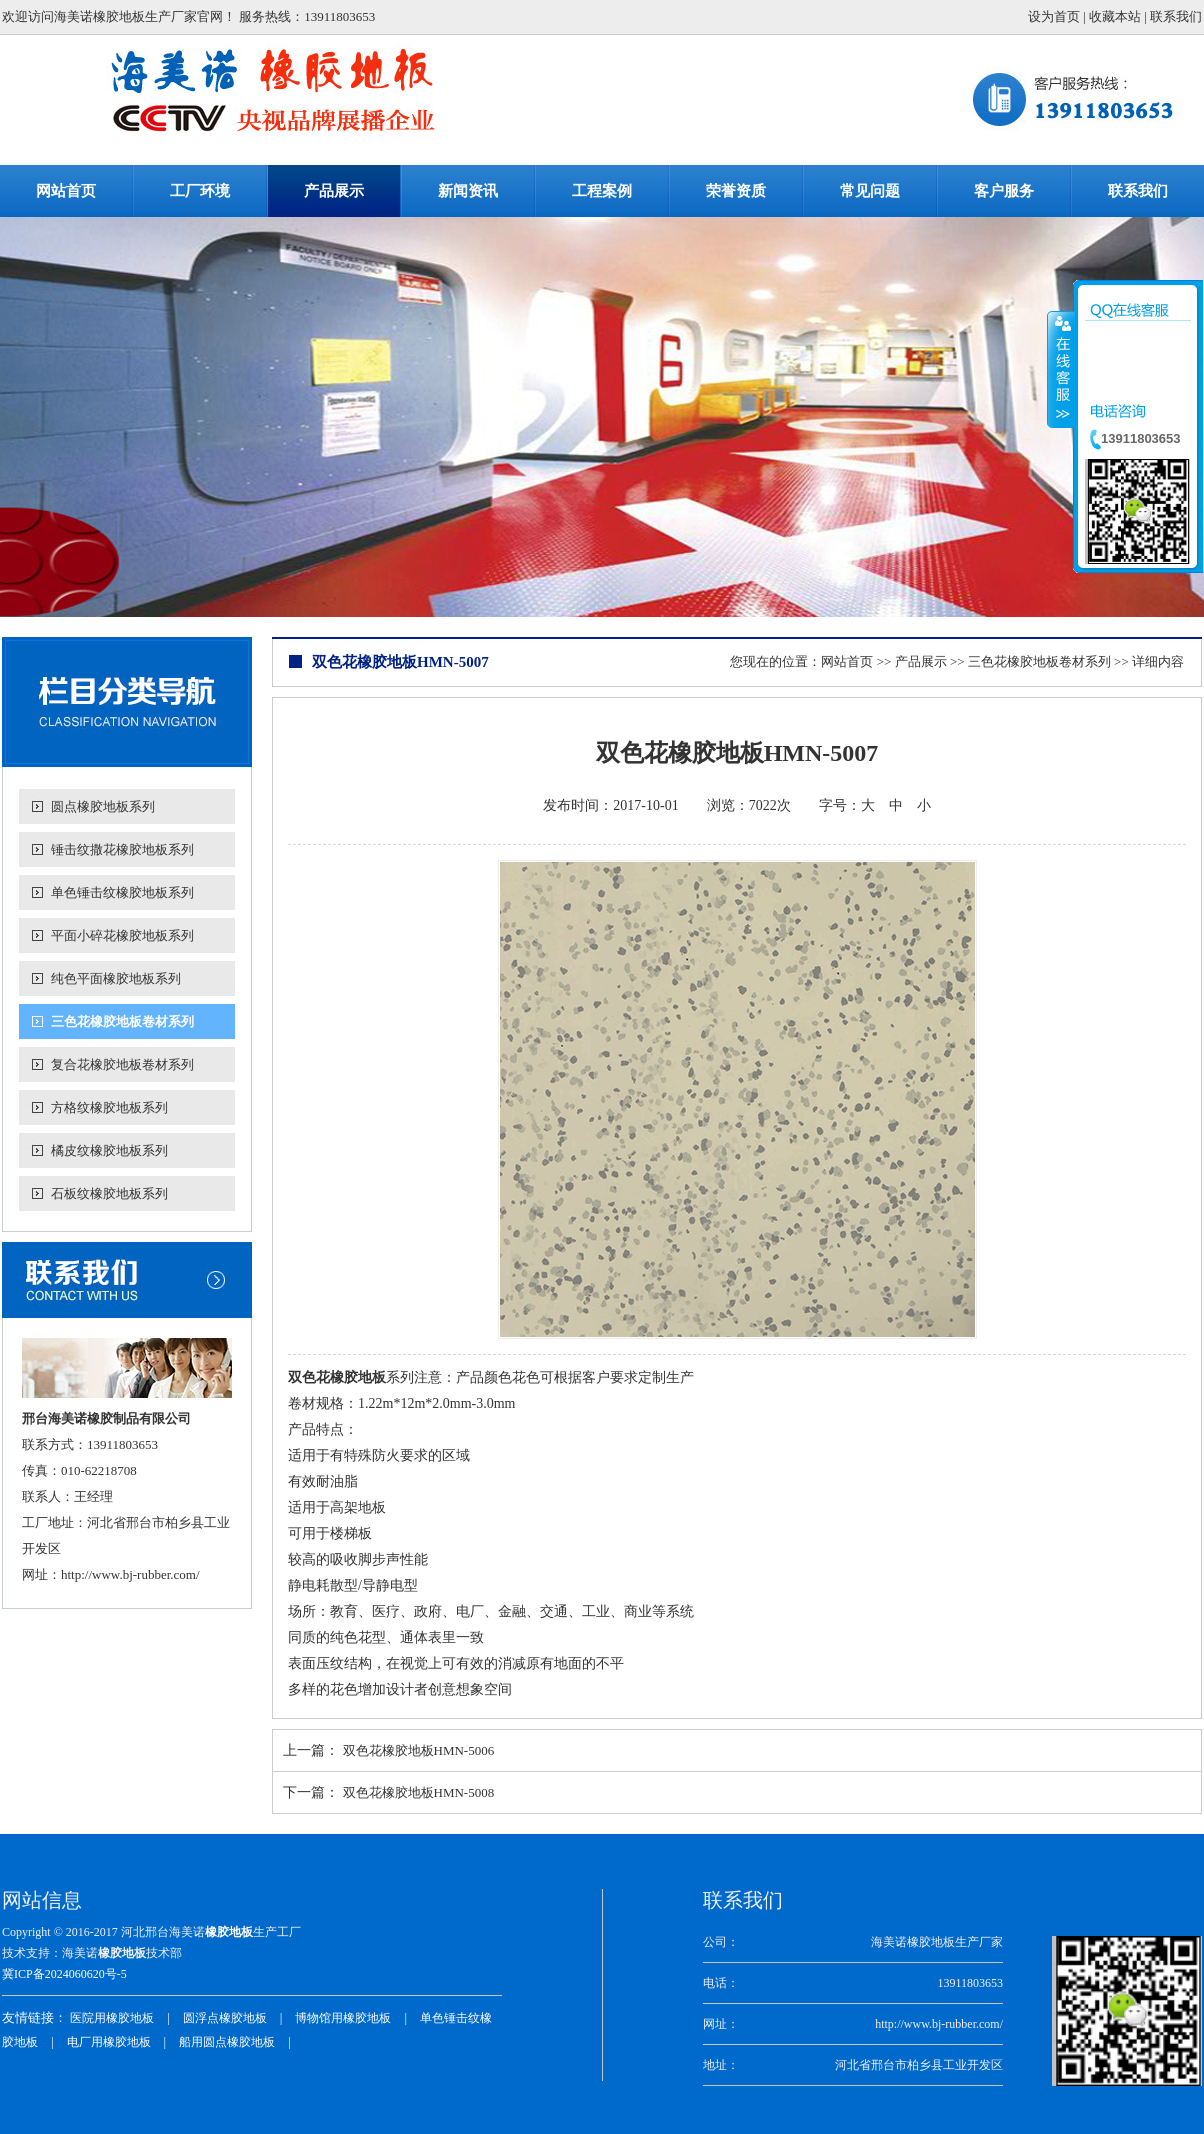 This screenshot has height=2134, width=1204. I want to click on 收藏本站, so click(1115, 16).